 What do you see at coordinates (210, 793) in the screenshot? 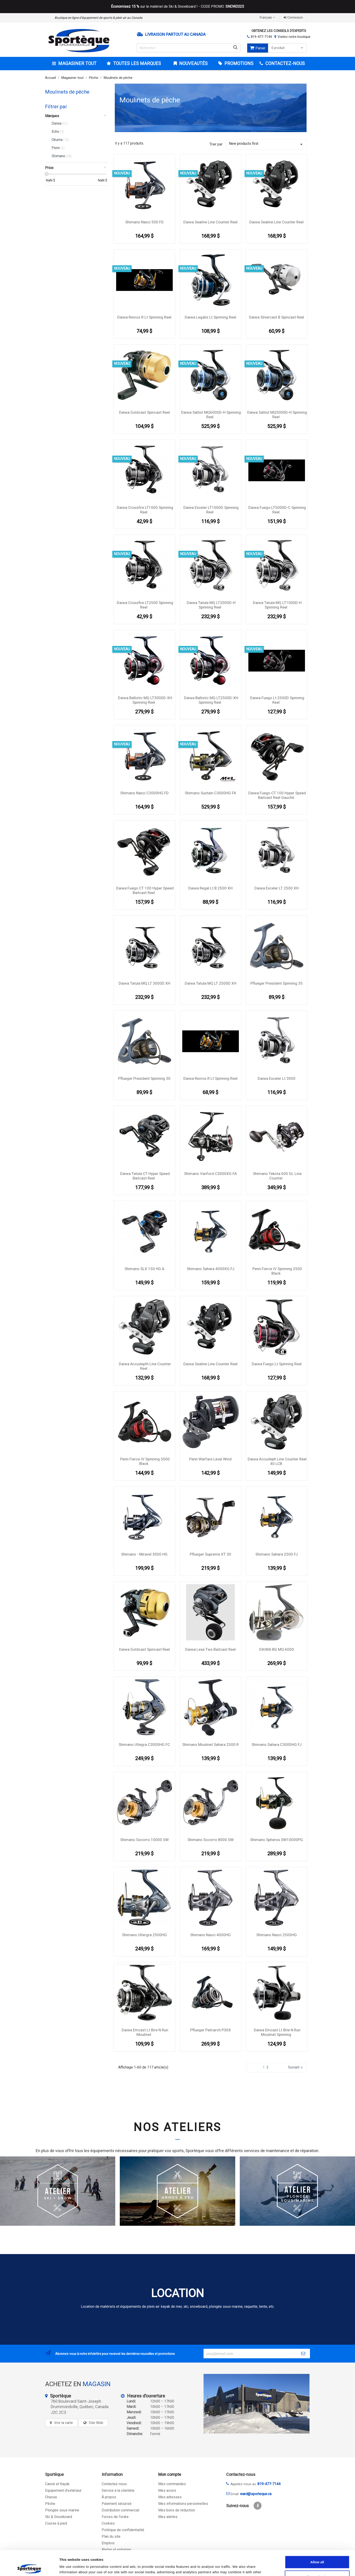
I see `Shimano Sustain C3000HG FK` at bounding box center [210, 793].